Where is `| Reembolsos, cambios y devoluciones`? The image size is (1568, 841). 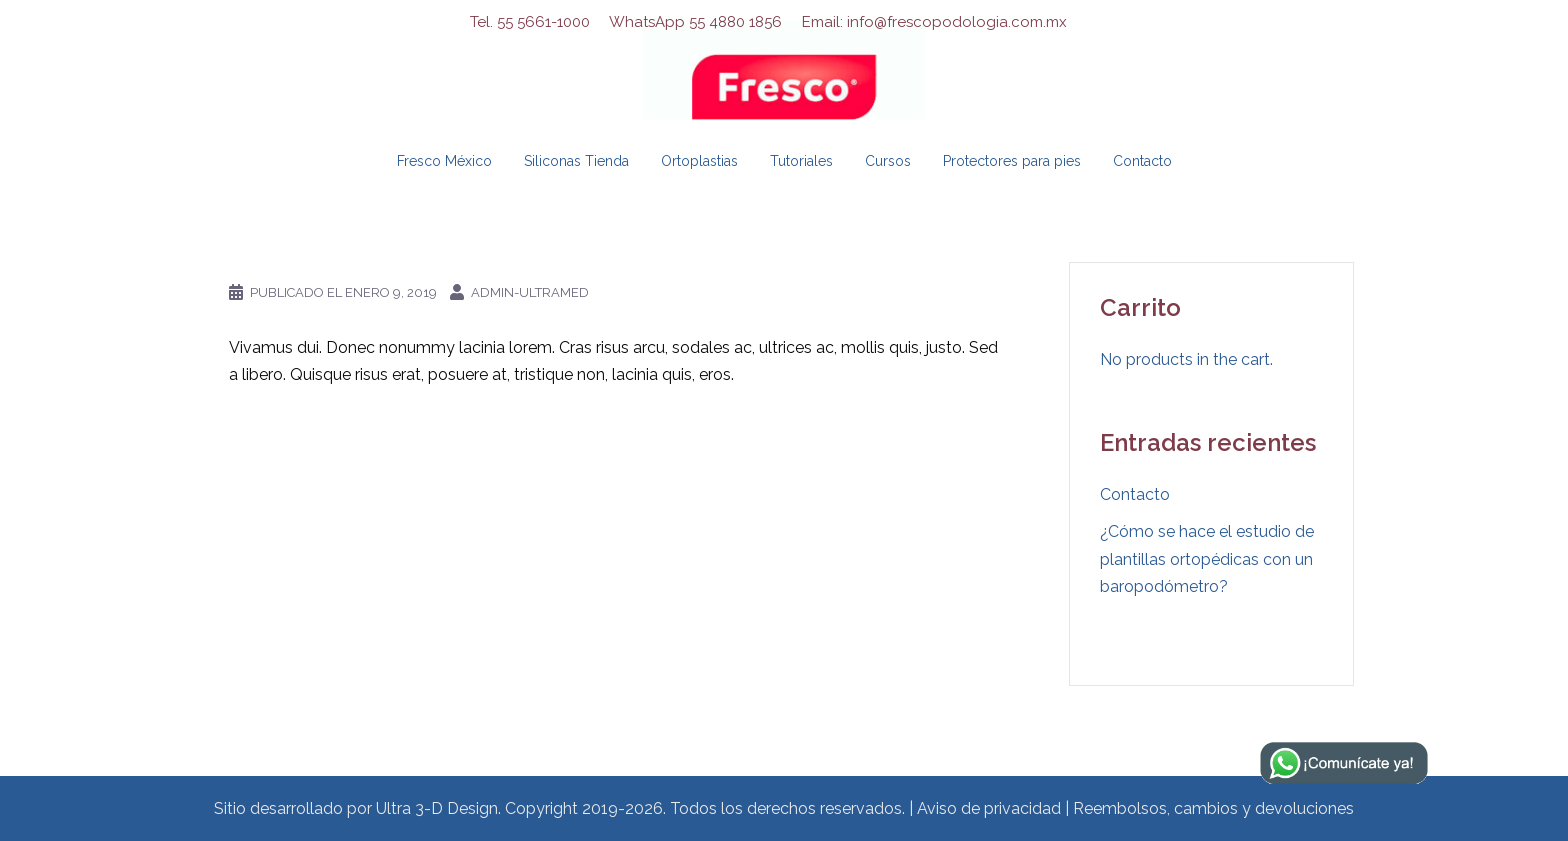
| Reembolsos, cambios y devoluciones is located at coordinates (1209, 808).